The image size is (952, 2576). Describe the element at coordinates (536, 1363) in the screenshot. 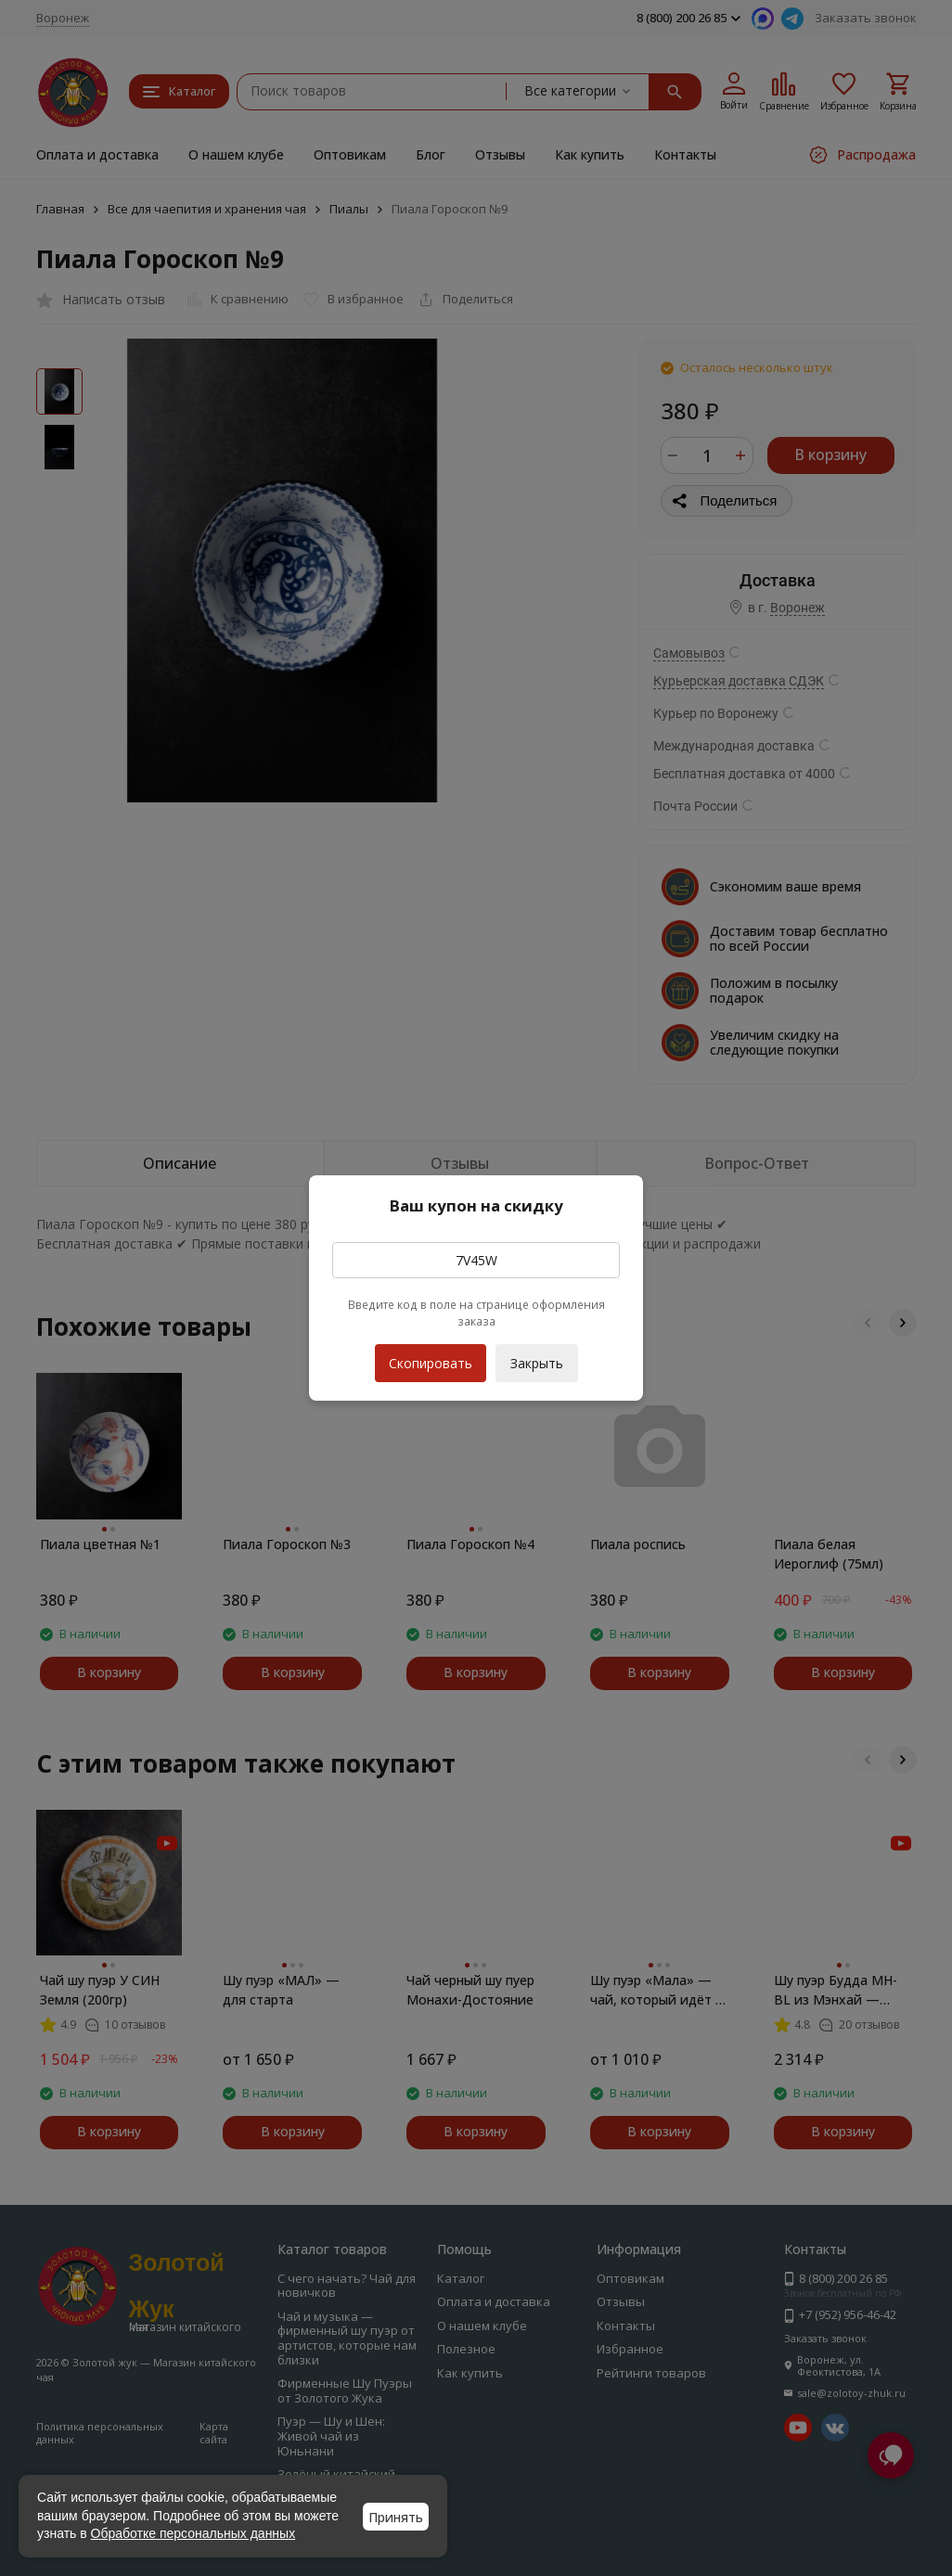

I see `Закрыть` at that location.